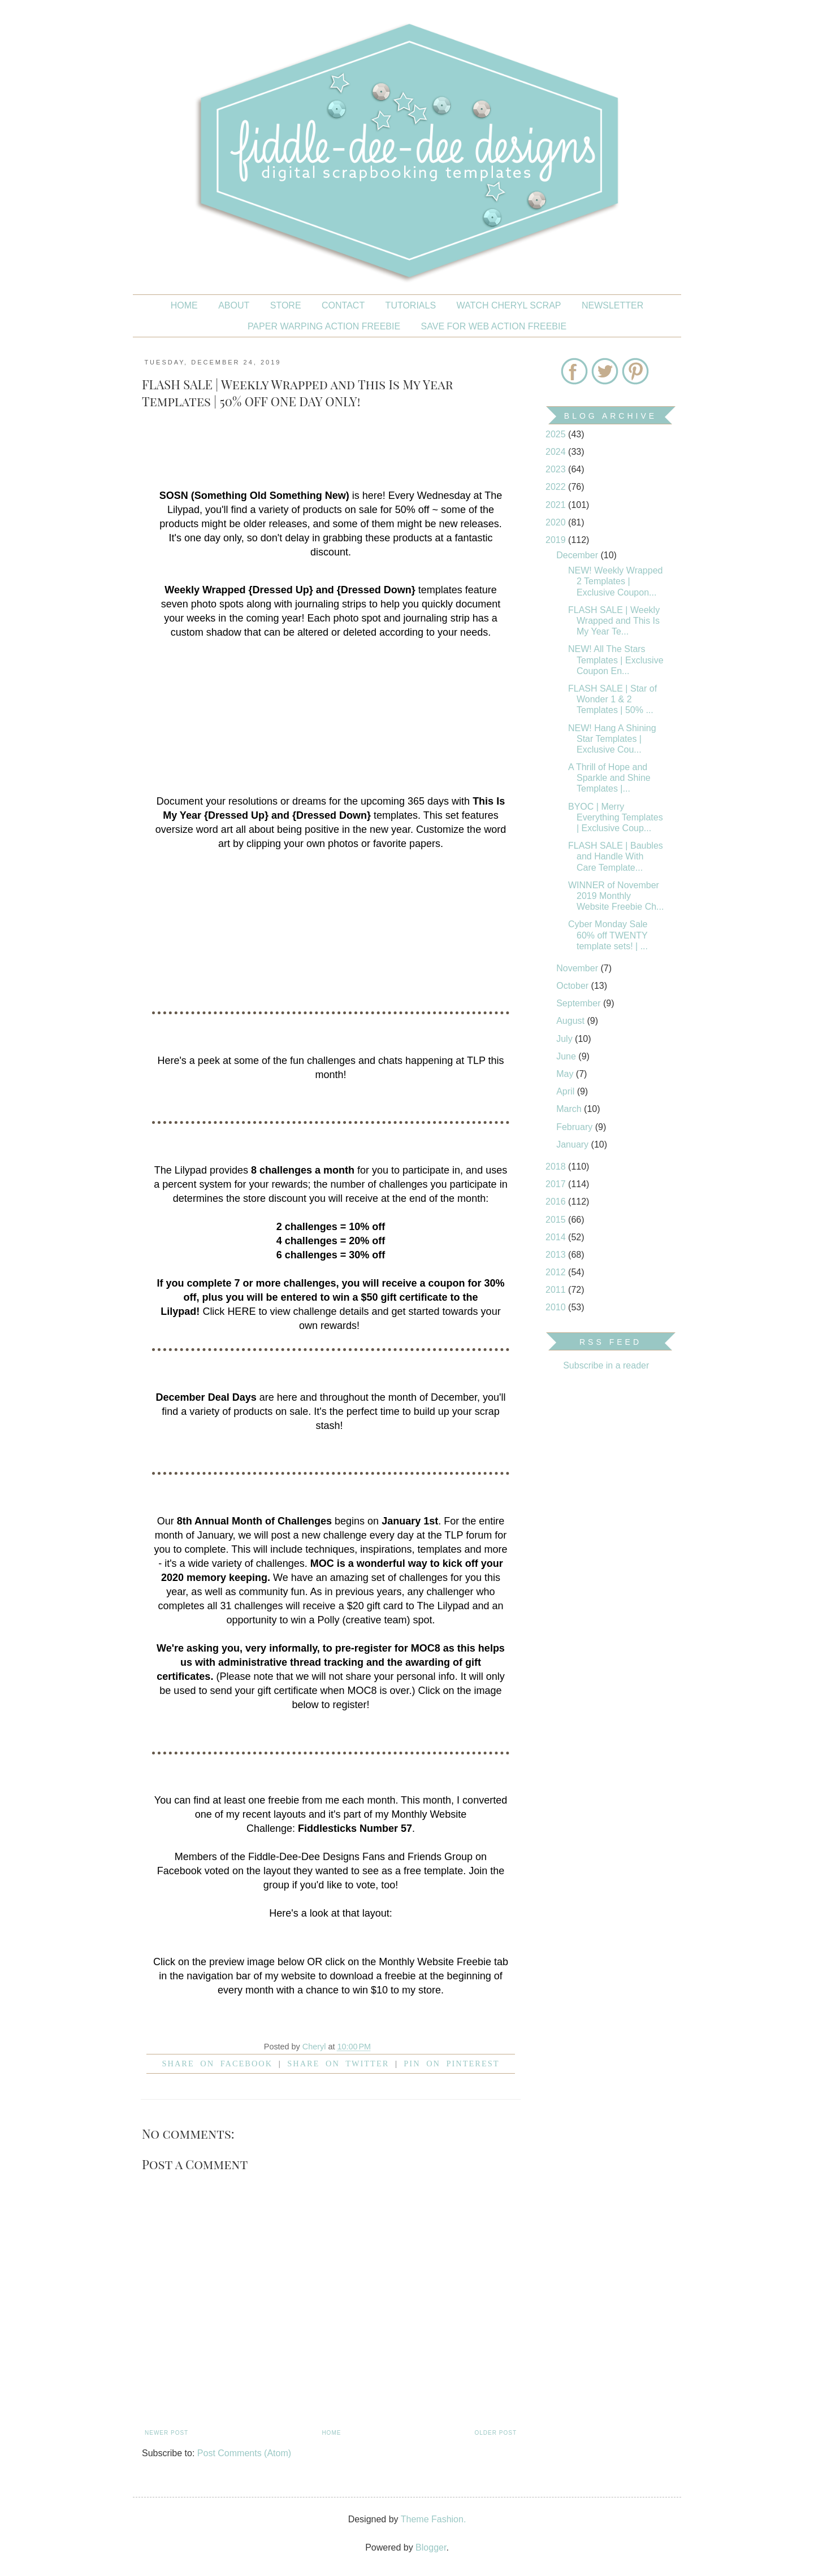 The height and width of the screenshot is (2576, 814). What do you see at coordinates (556, 1184) in the screenshot?
I see `2017` at bounding box center [556, 1184].